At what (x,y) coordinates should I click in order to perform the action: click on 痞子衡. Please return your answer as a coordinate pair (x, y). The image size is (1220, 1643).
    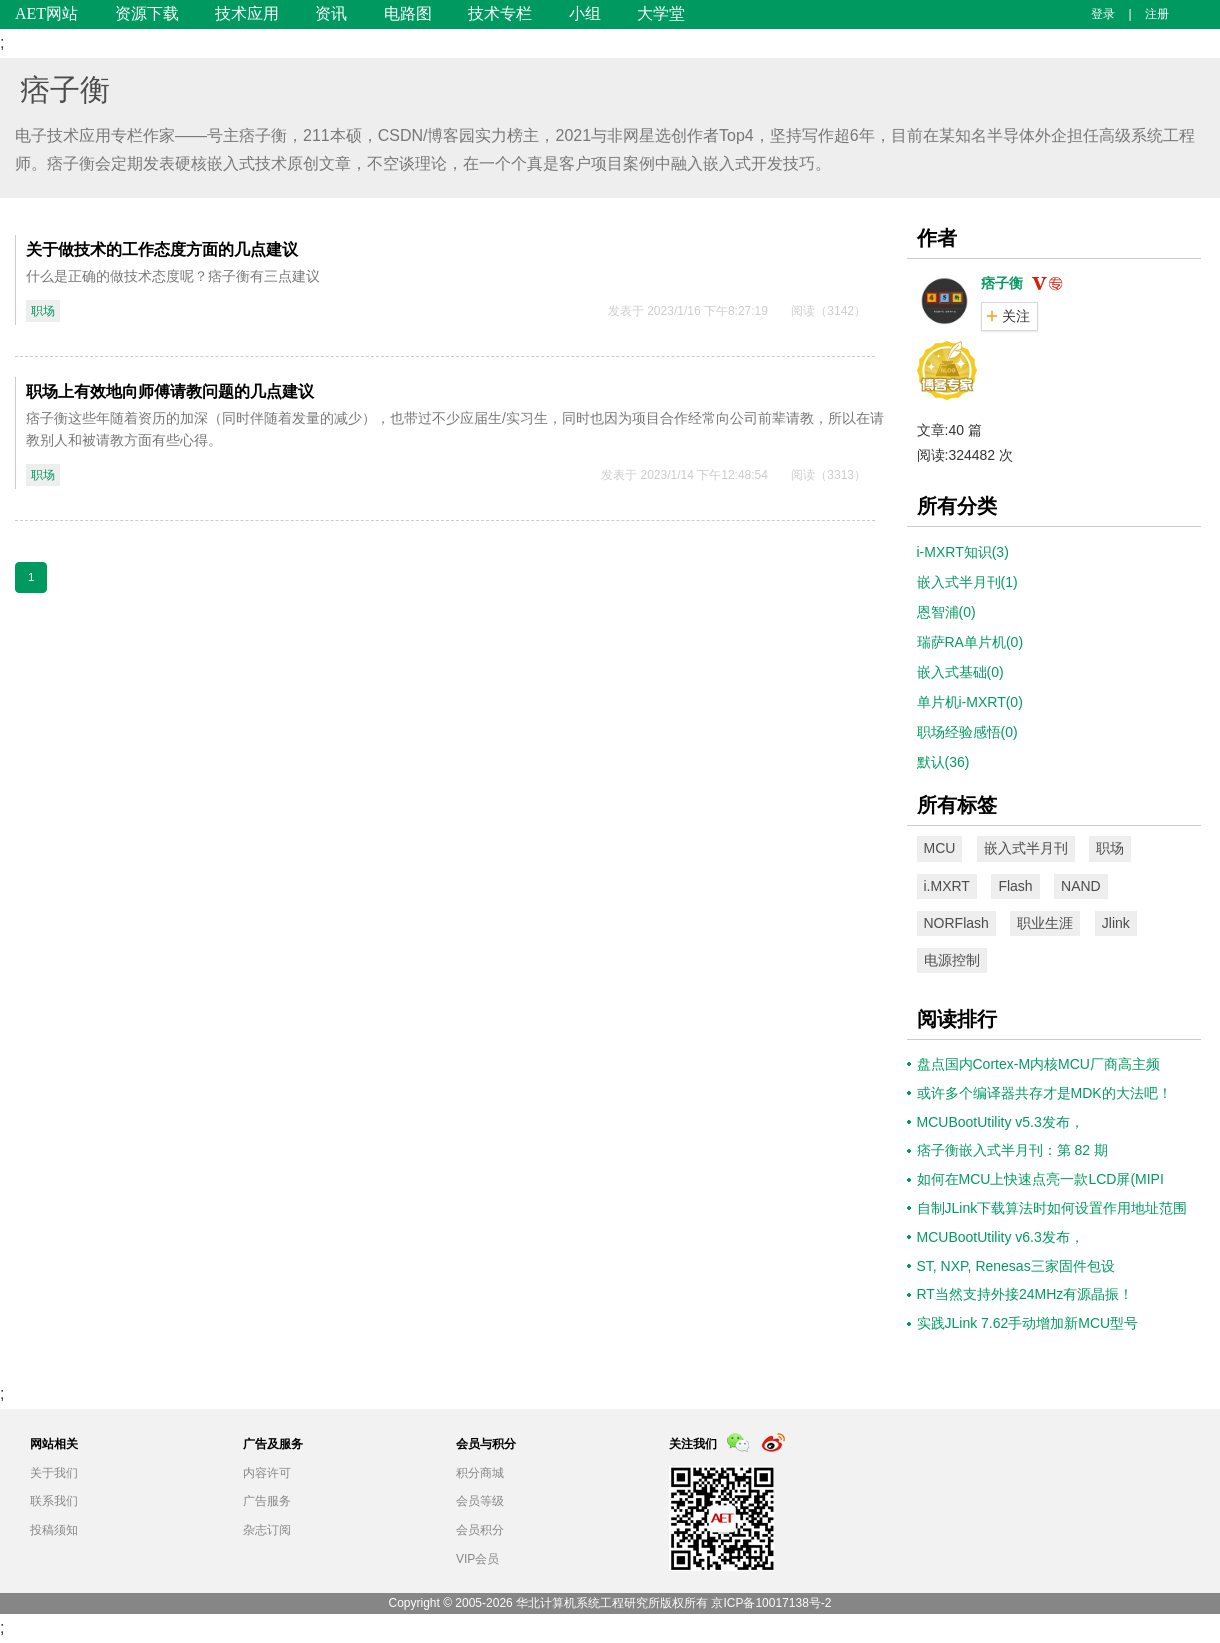
    Looking at the image, I should click on (65, 89).